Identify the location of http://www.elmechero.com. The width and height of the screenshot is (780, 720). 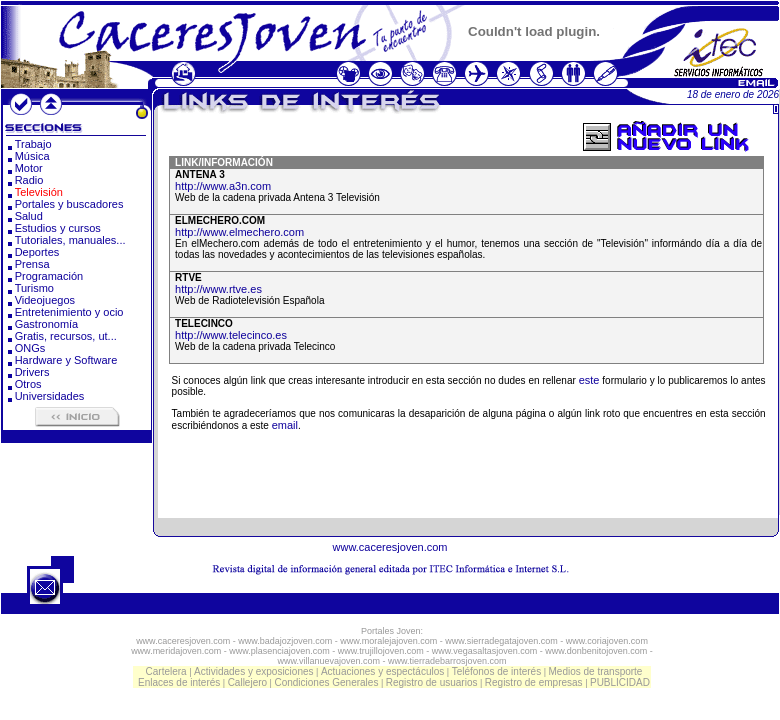
(239, 232).